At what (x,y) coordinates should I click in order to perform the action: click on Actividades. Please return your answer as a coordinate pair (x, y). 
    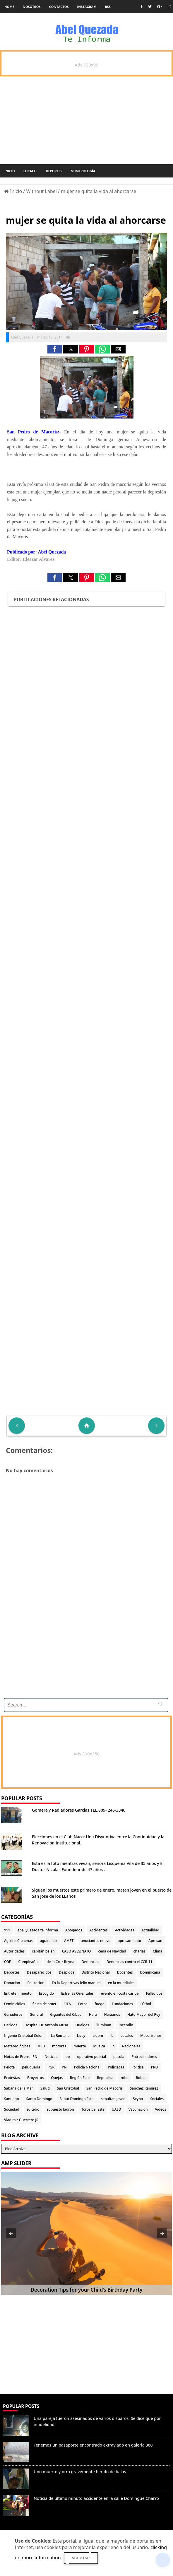
    Looking at the image, I should click on (124, 1930).